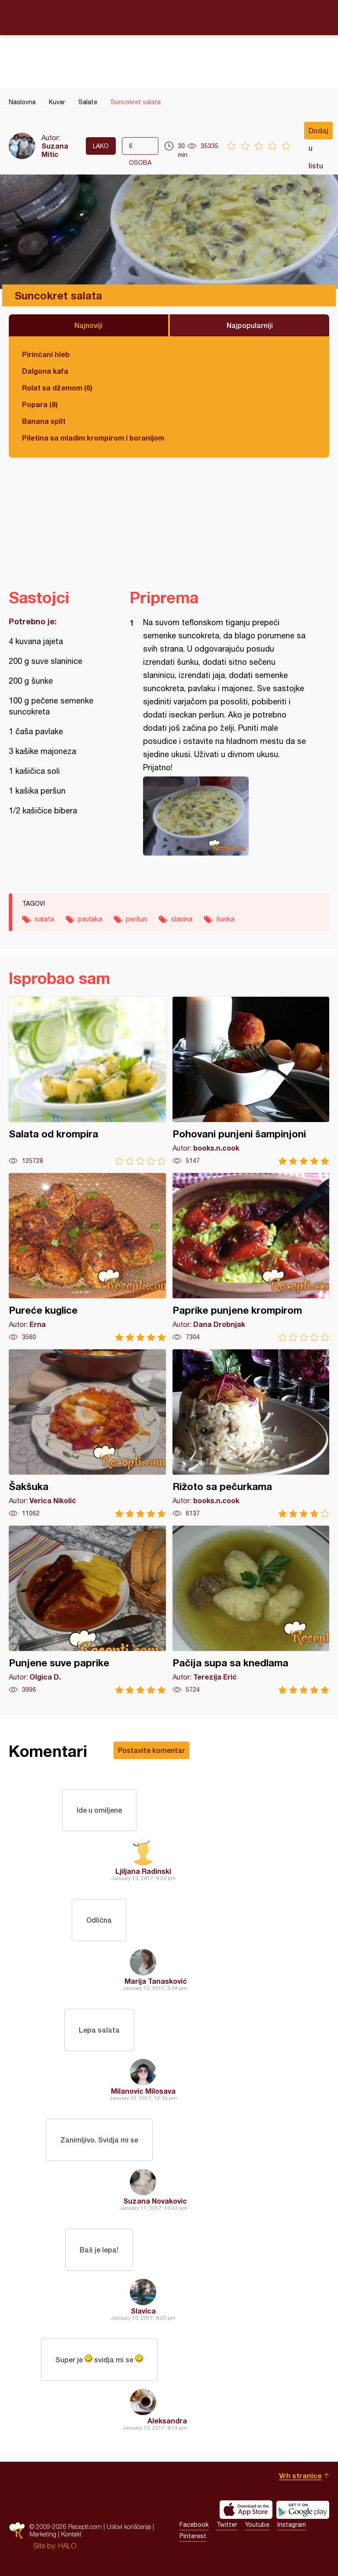 Image resolution: width=338 pixels, height=2576 pixels. I want to click on HALO, so click(67, 2546).